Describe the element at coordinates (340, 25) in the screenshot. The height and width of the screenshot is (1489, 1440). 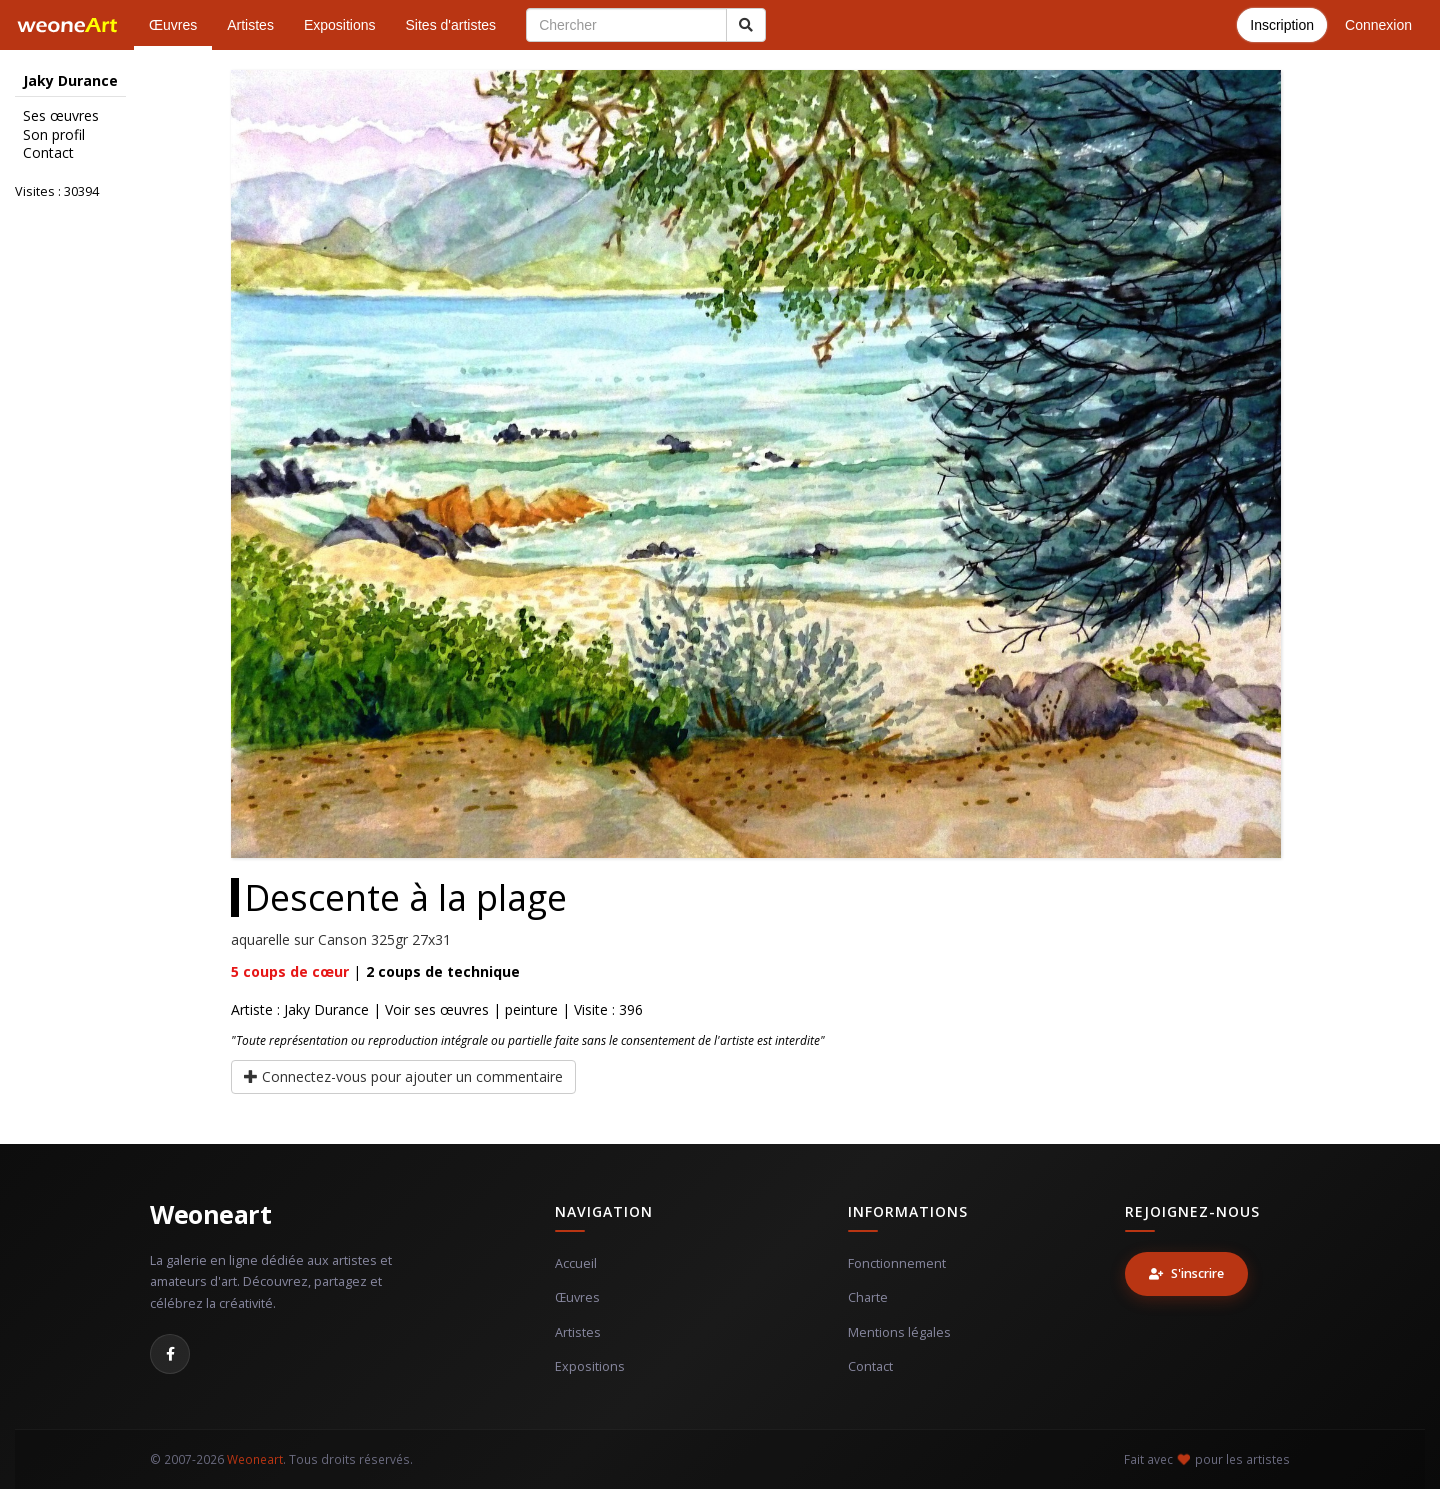
I see `Expositions` at that location.